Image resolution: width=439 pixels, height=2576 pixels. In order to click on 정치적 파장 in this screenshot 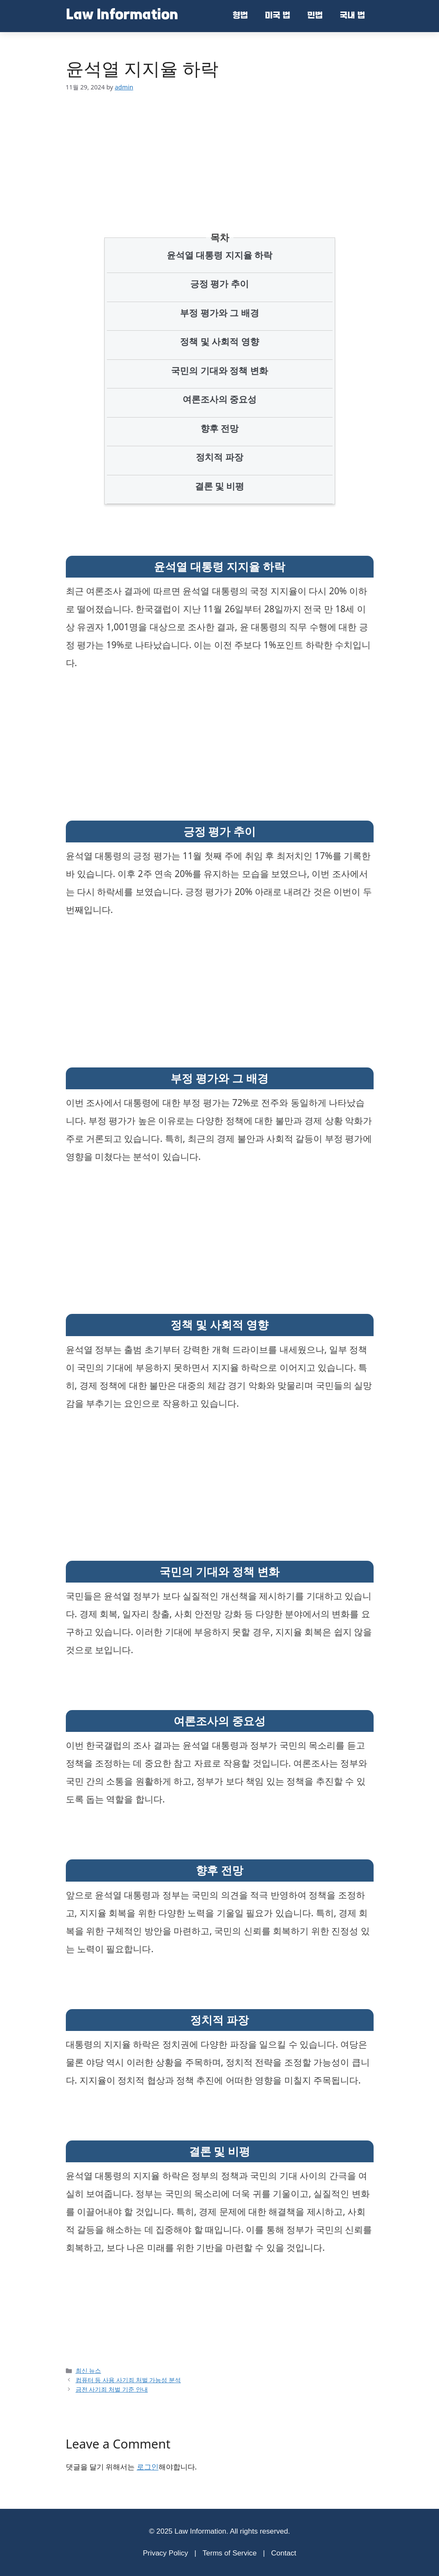, I will do `click(219, 457)`.